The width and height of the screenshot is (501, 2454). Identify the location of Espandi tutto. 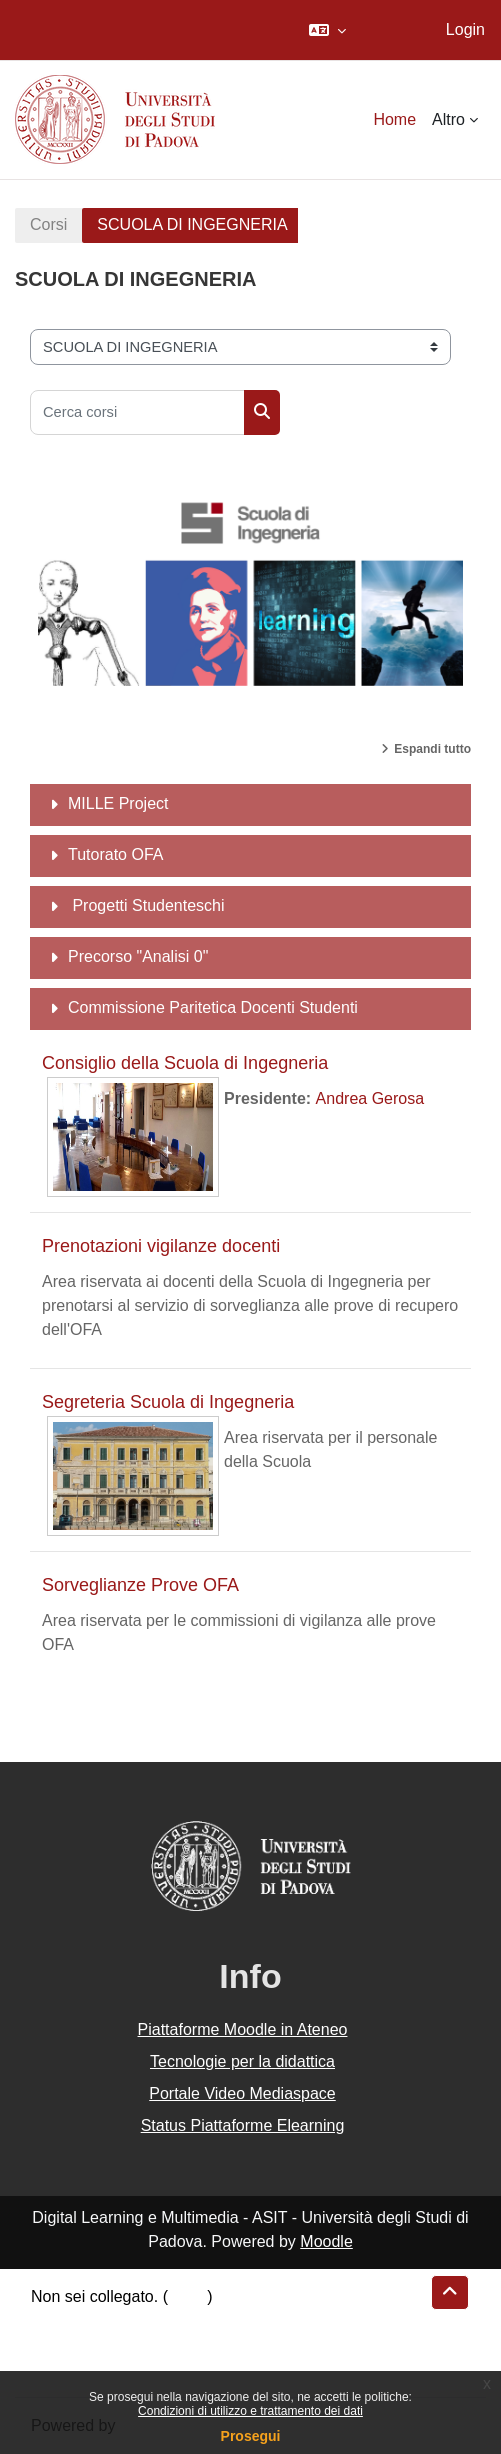
(432, 749).